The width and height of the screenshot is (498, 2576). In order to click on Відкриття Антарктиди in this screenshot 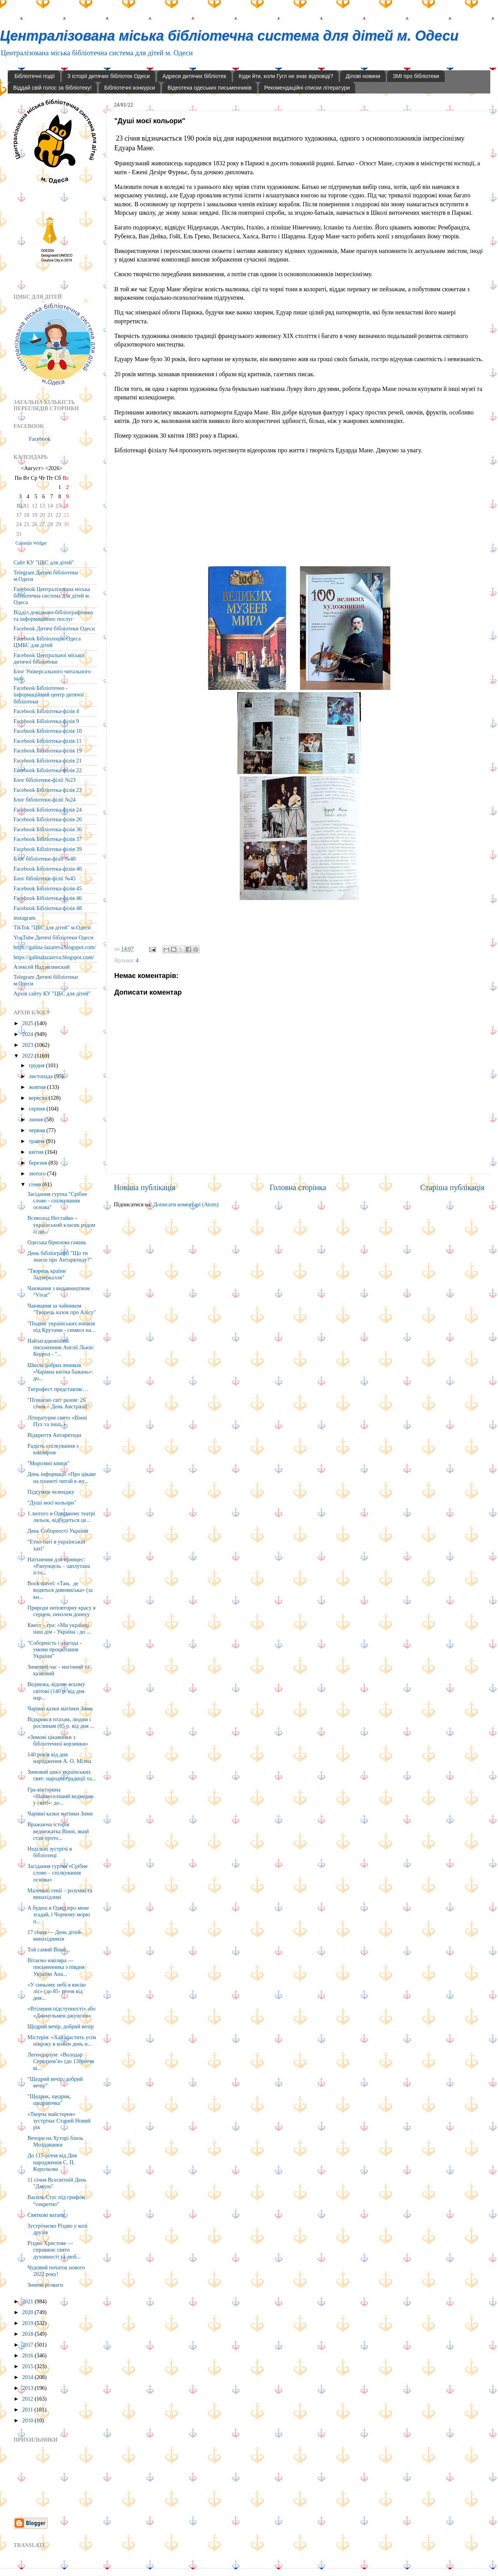, I will do `click(54, 1435)`.